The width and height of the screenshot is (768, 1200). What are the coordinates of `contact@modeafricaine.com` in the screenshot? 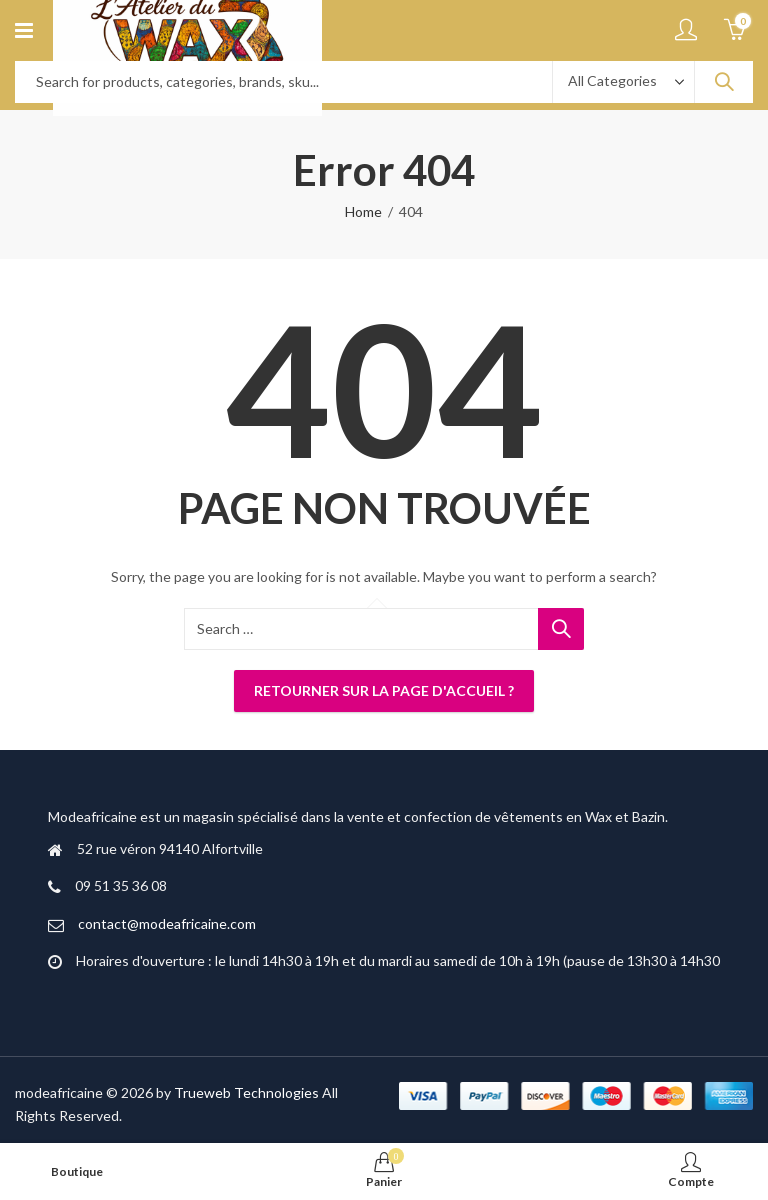 It's located at (167, 923).